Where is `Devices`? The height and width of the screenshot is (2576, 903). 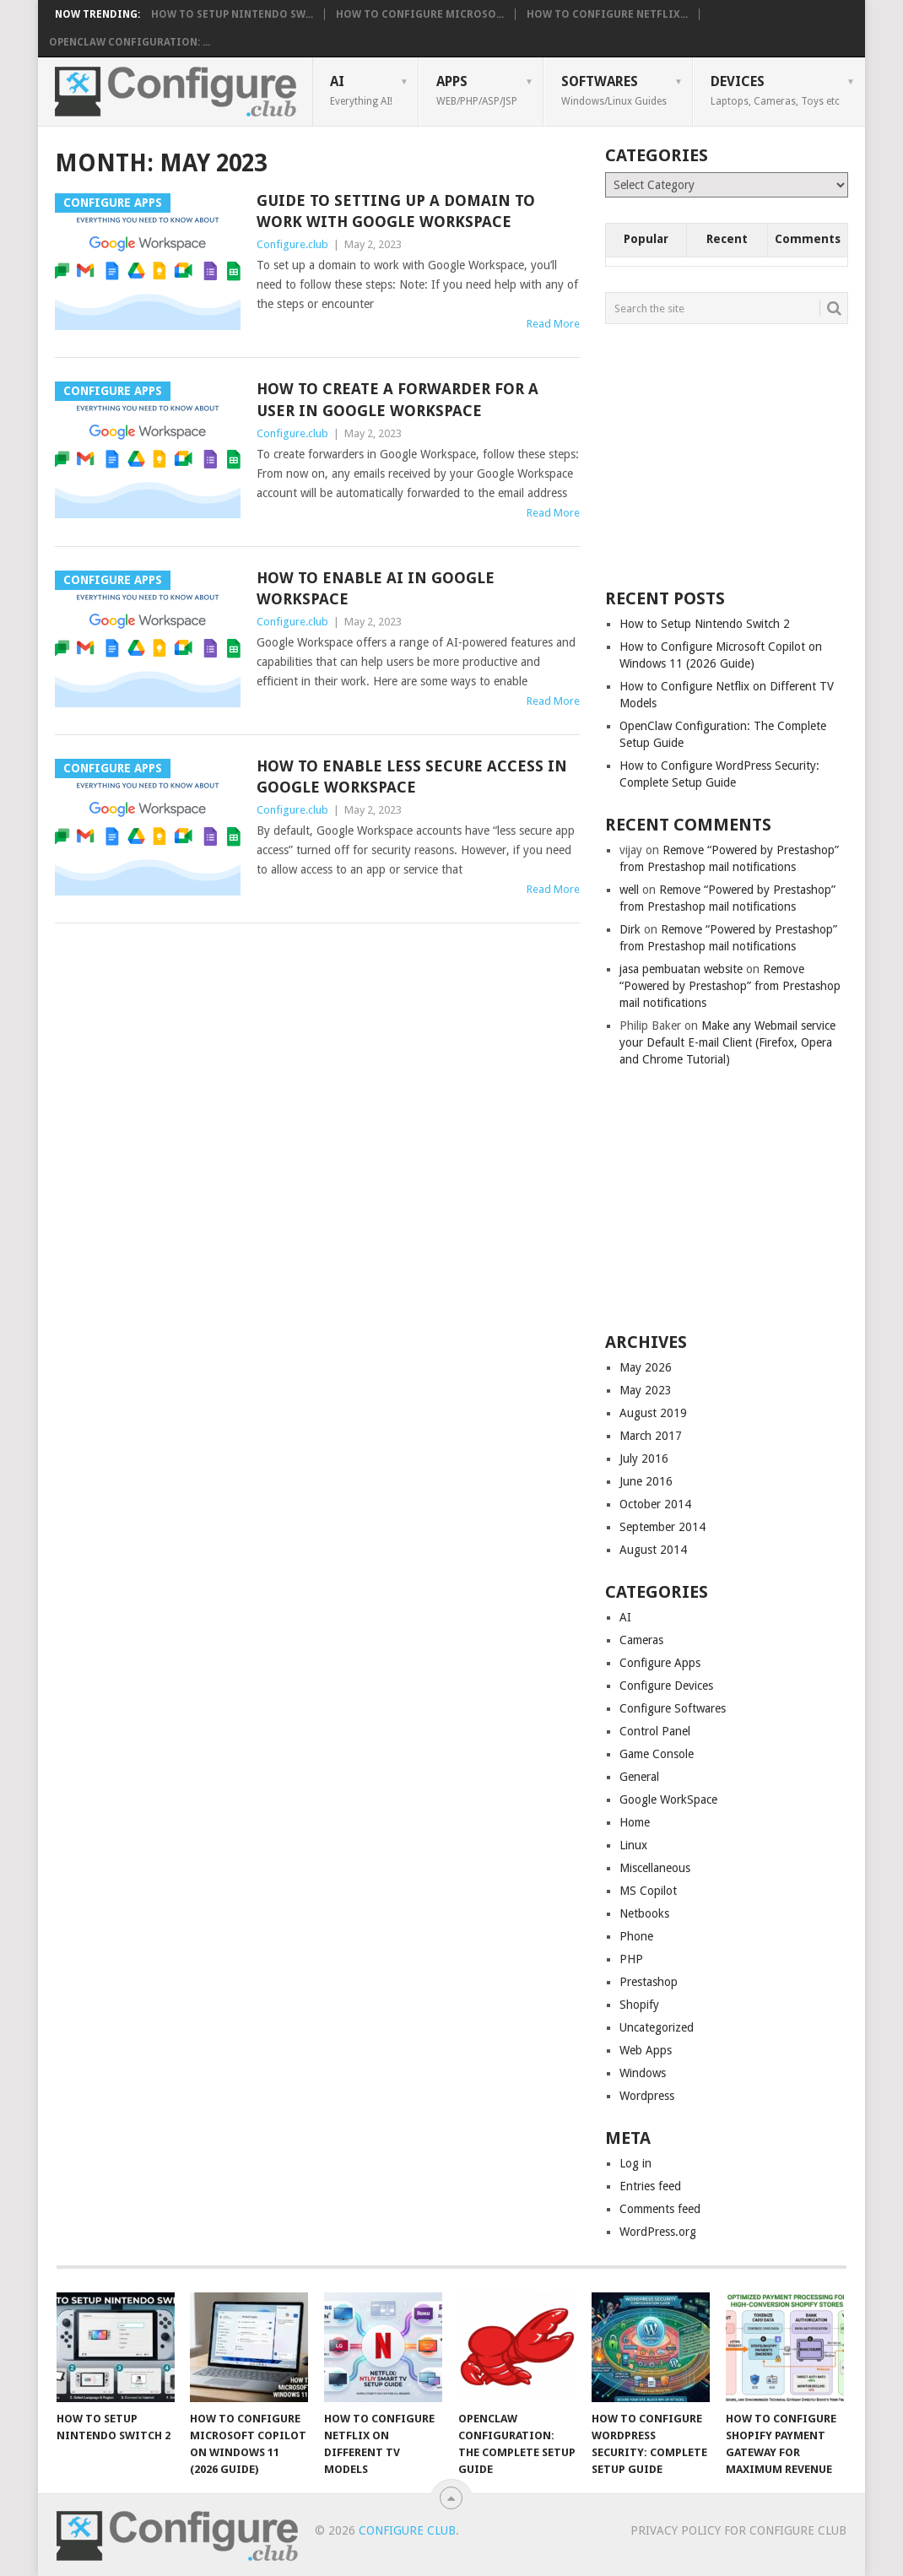
Devices is located at coordinates (775, 90).